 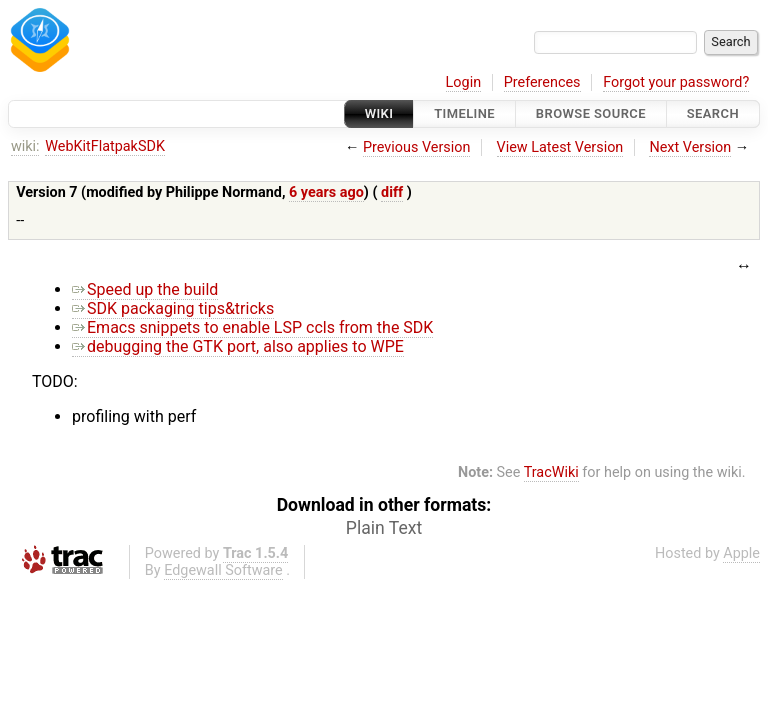 I want to click on TracWiki, so click(x=551, y=472).